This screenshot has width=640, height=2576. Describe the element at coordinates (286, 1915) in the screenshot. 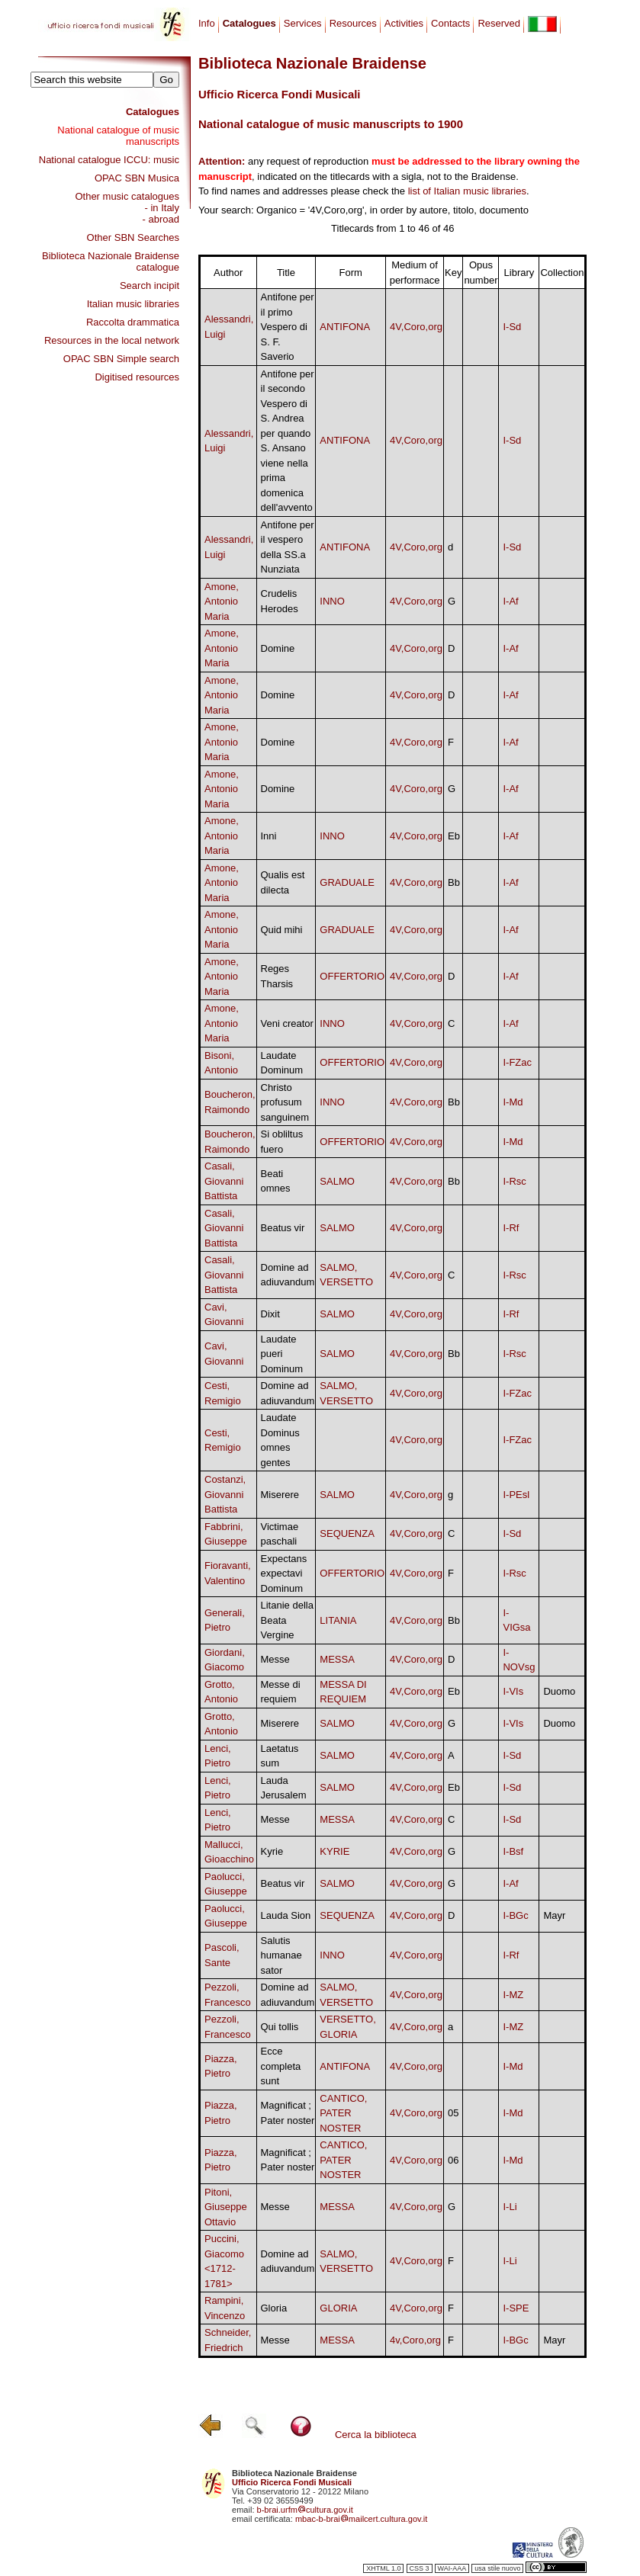

I see `Lauda Sion` at that location.